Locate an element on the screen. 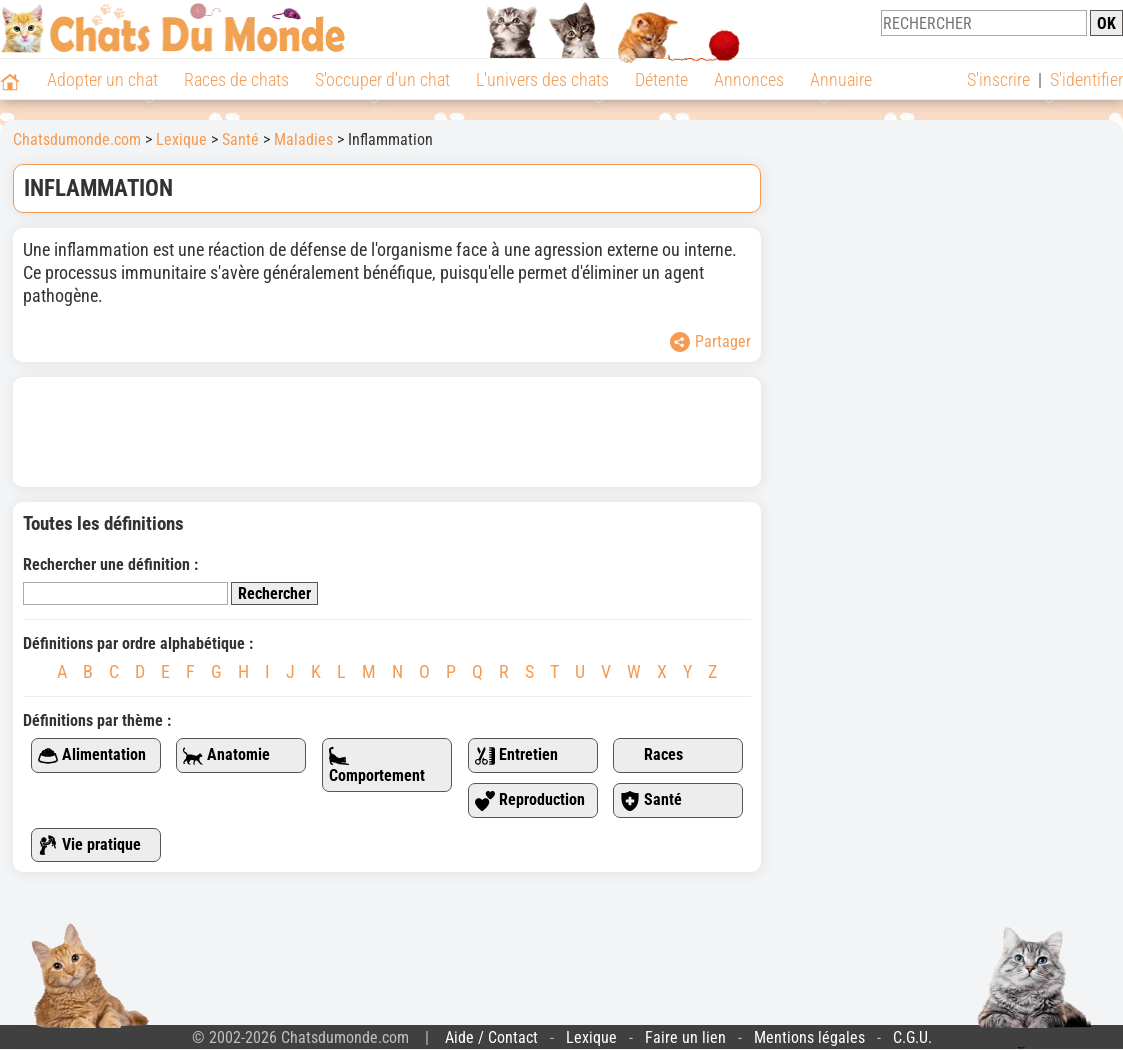  Races de chats is located at coordinates (236, 79).